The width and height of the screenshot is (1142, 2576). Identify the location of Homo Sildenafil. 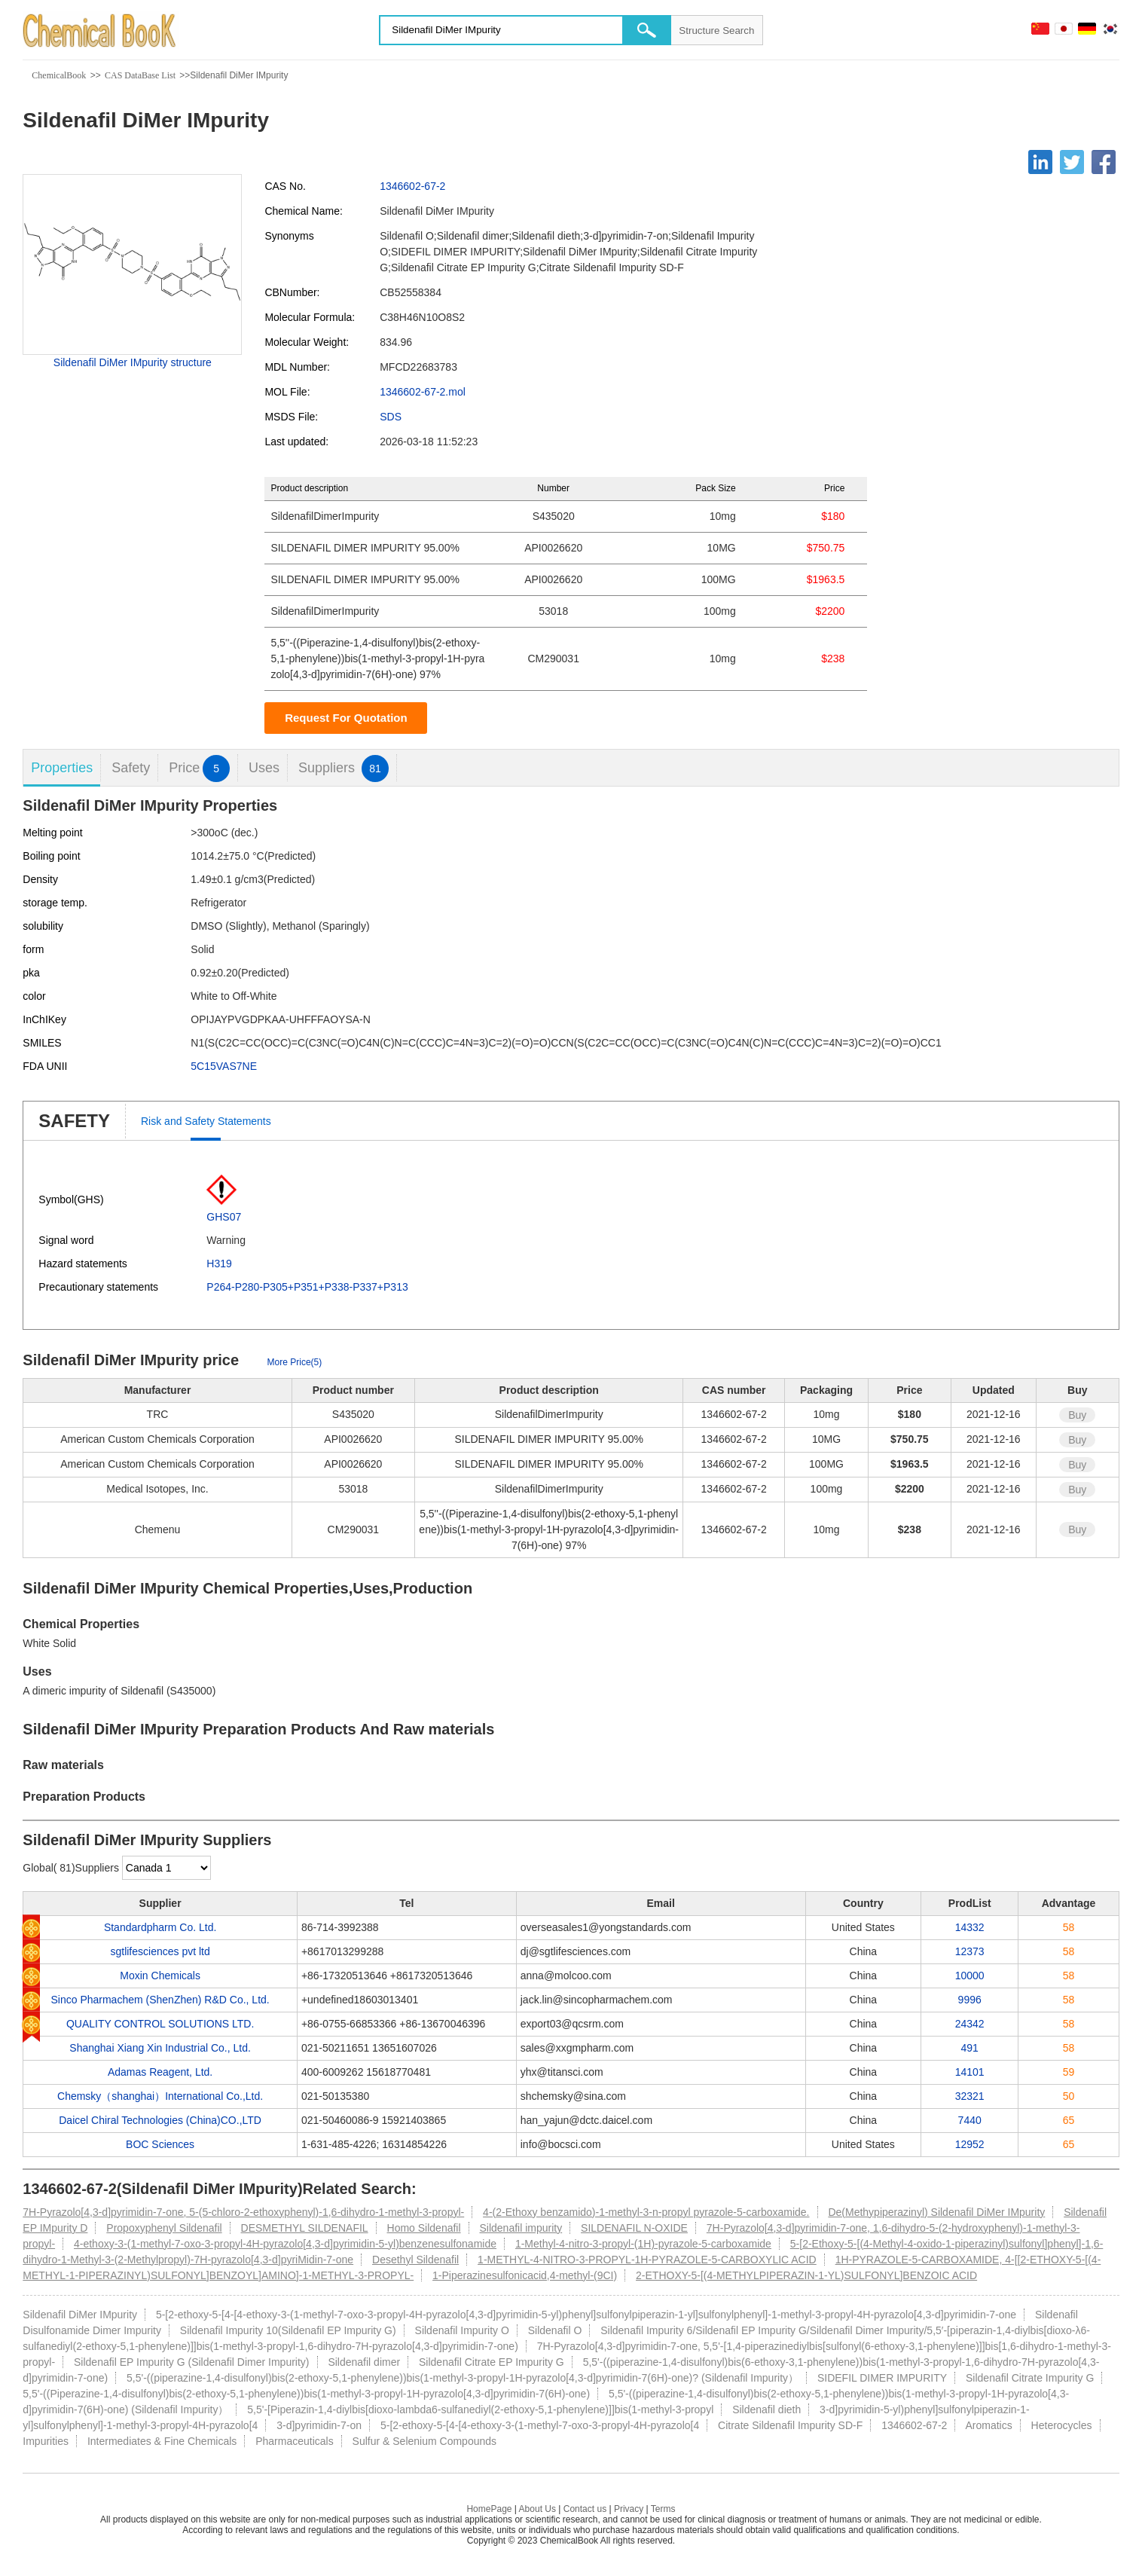
(424, 2228).